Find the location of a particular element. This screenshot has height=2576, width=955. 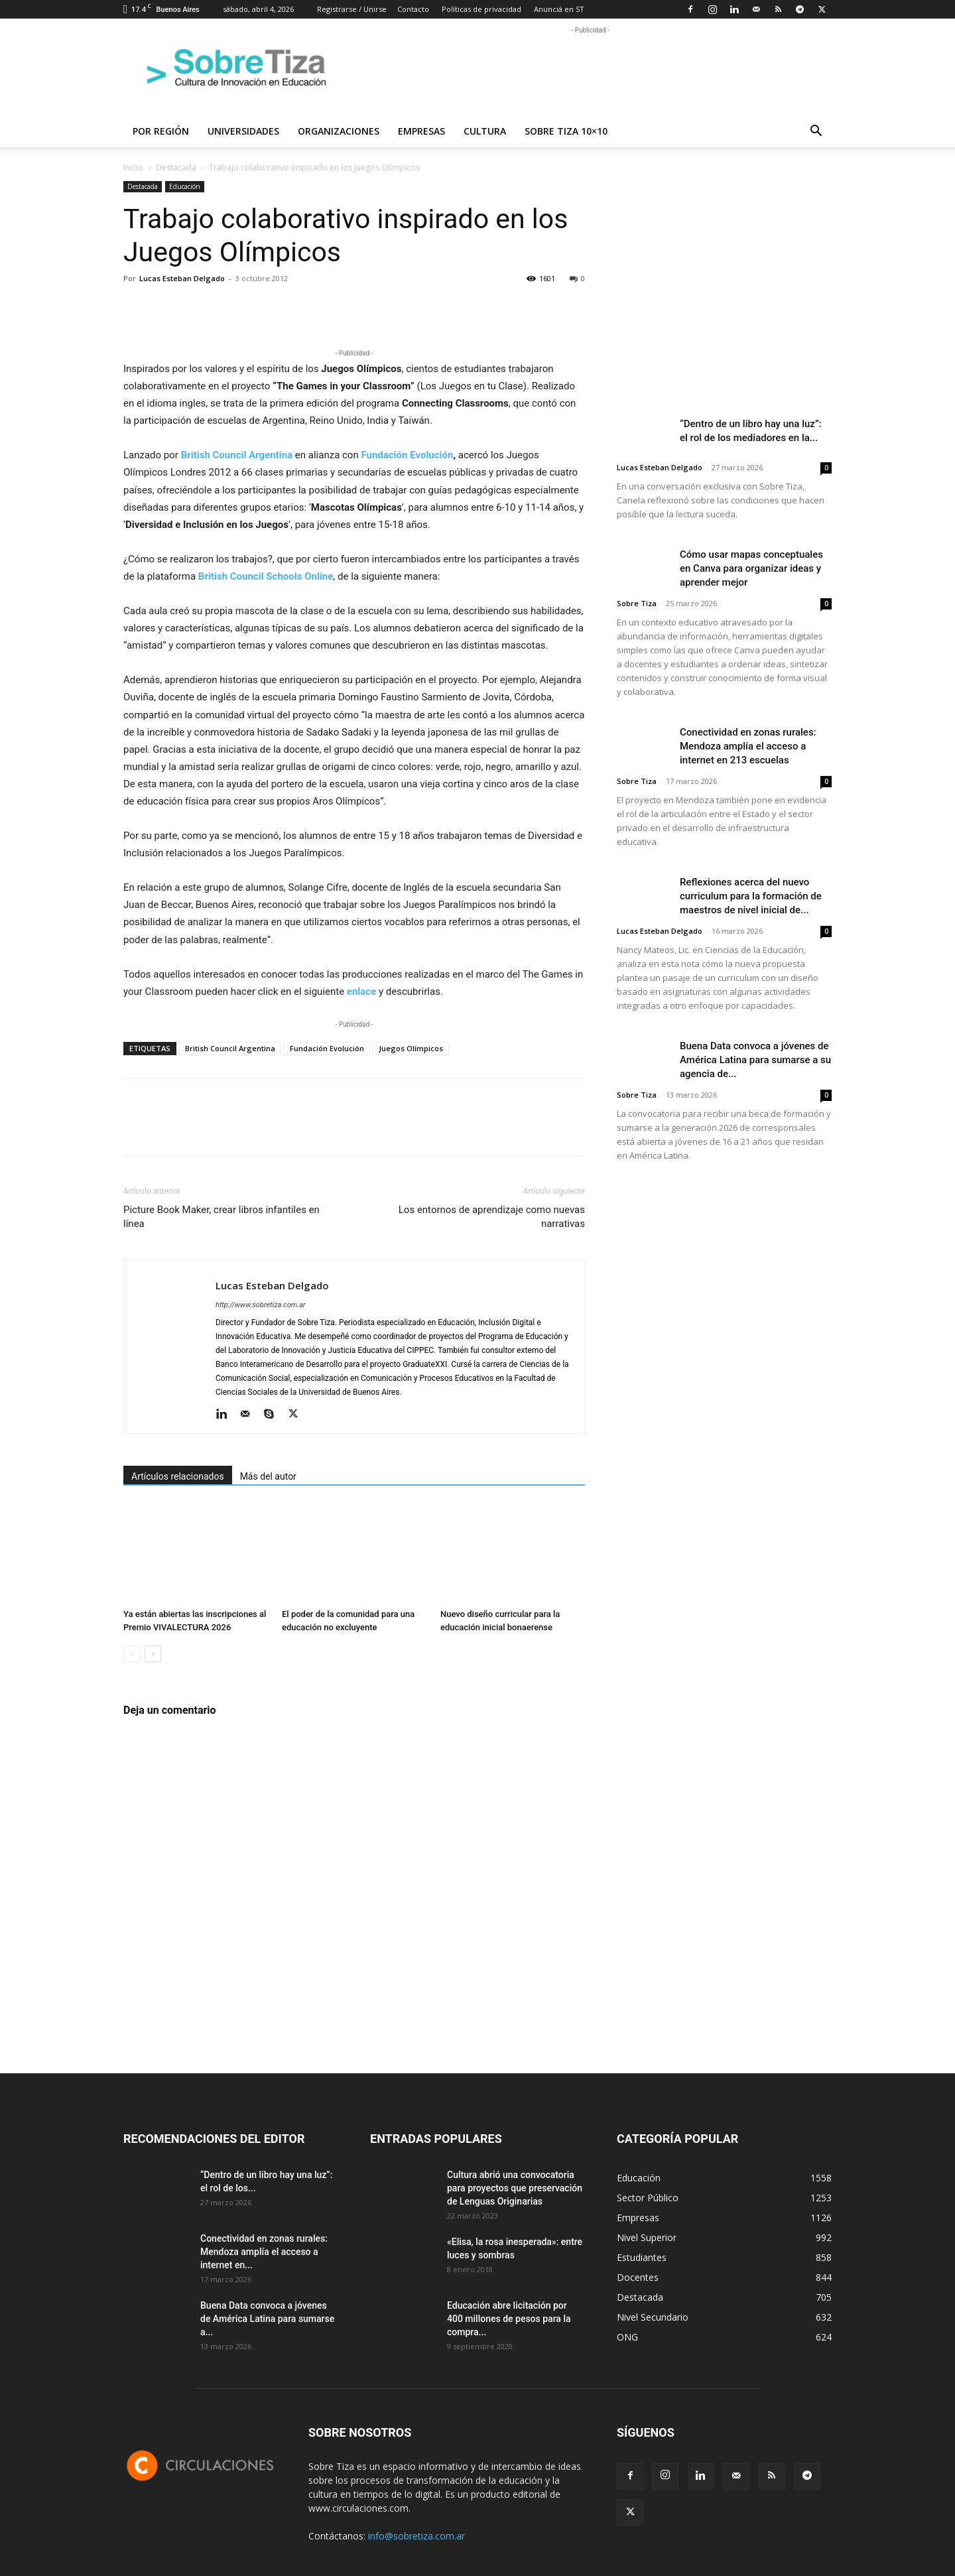

Cómo usar mapas conceptuales en Canva para organizar ideas y aprender mejor is located at coordinates (751, 568).